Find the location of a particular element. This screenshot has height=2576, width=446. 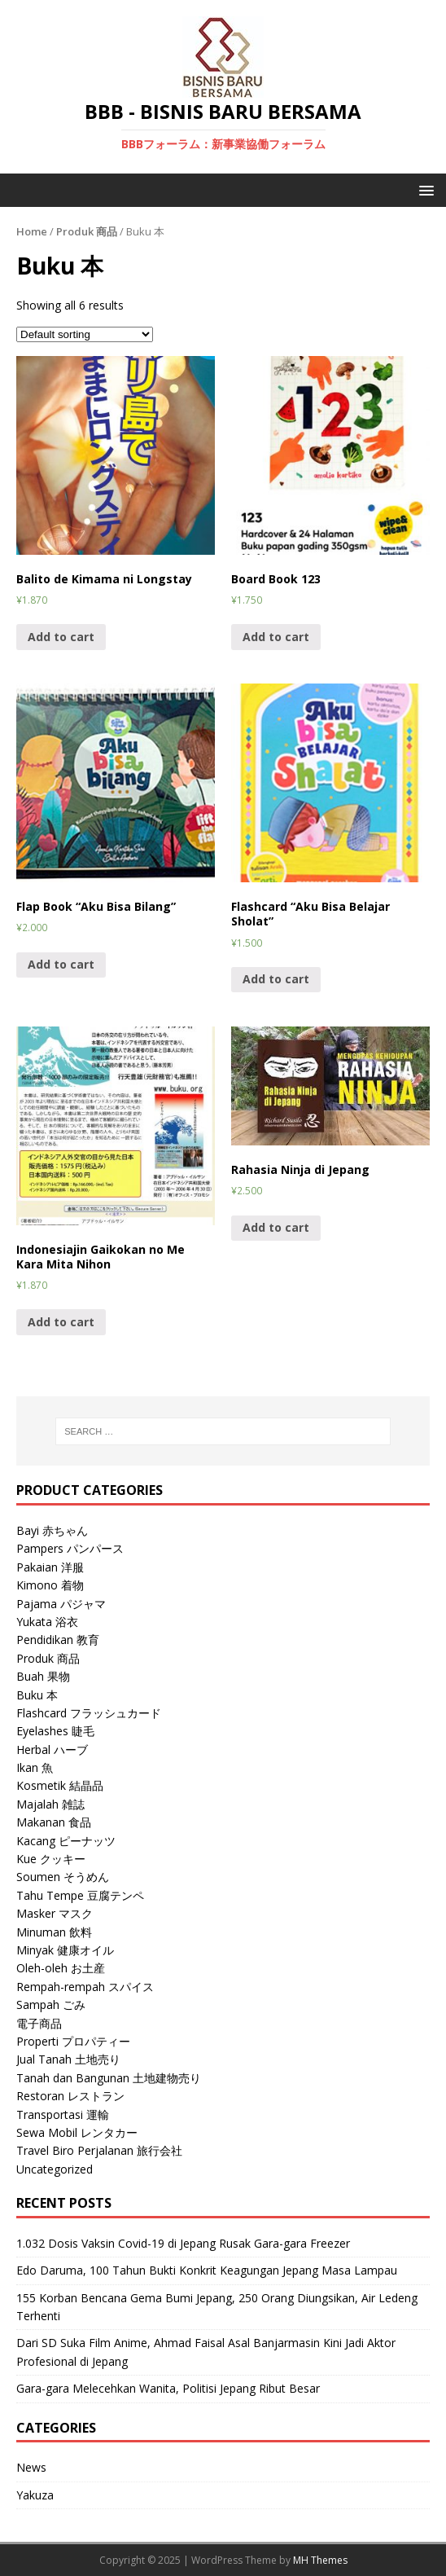

Yukata 浴衣 is located at coordinates (47, 1621).